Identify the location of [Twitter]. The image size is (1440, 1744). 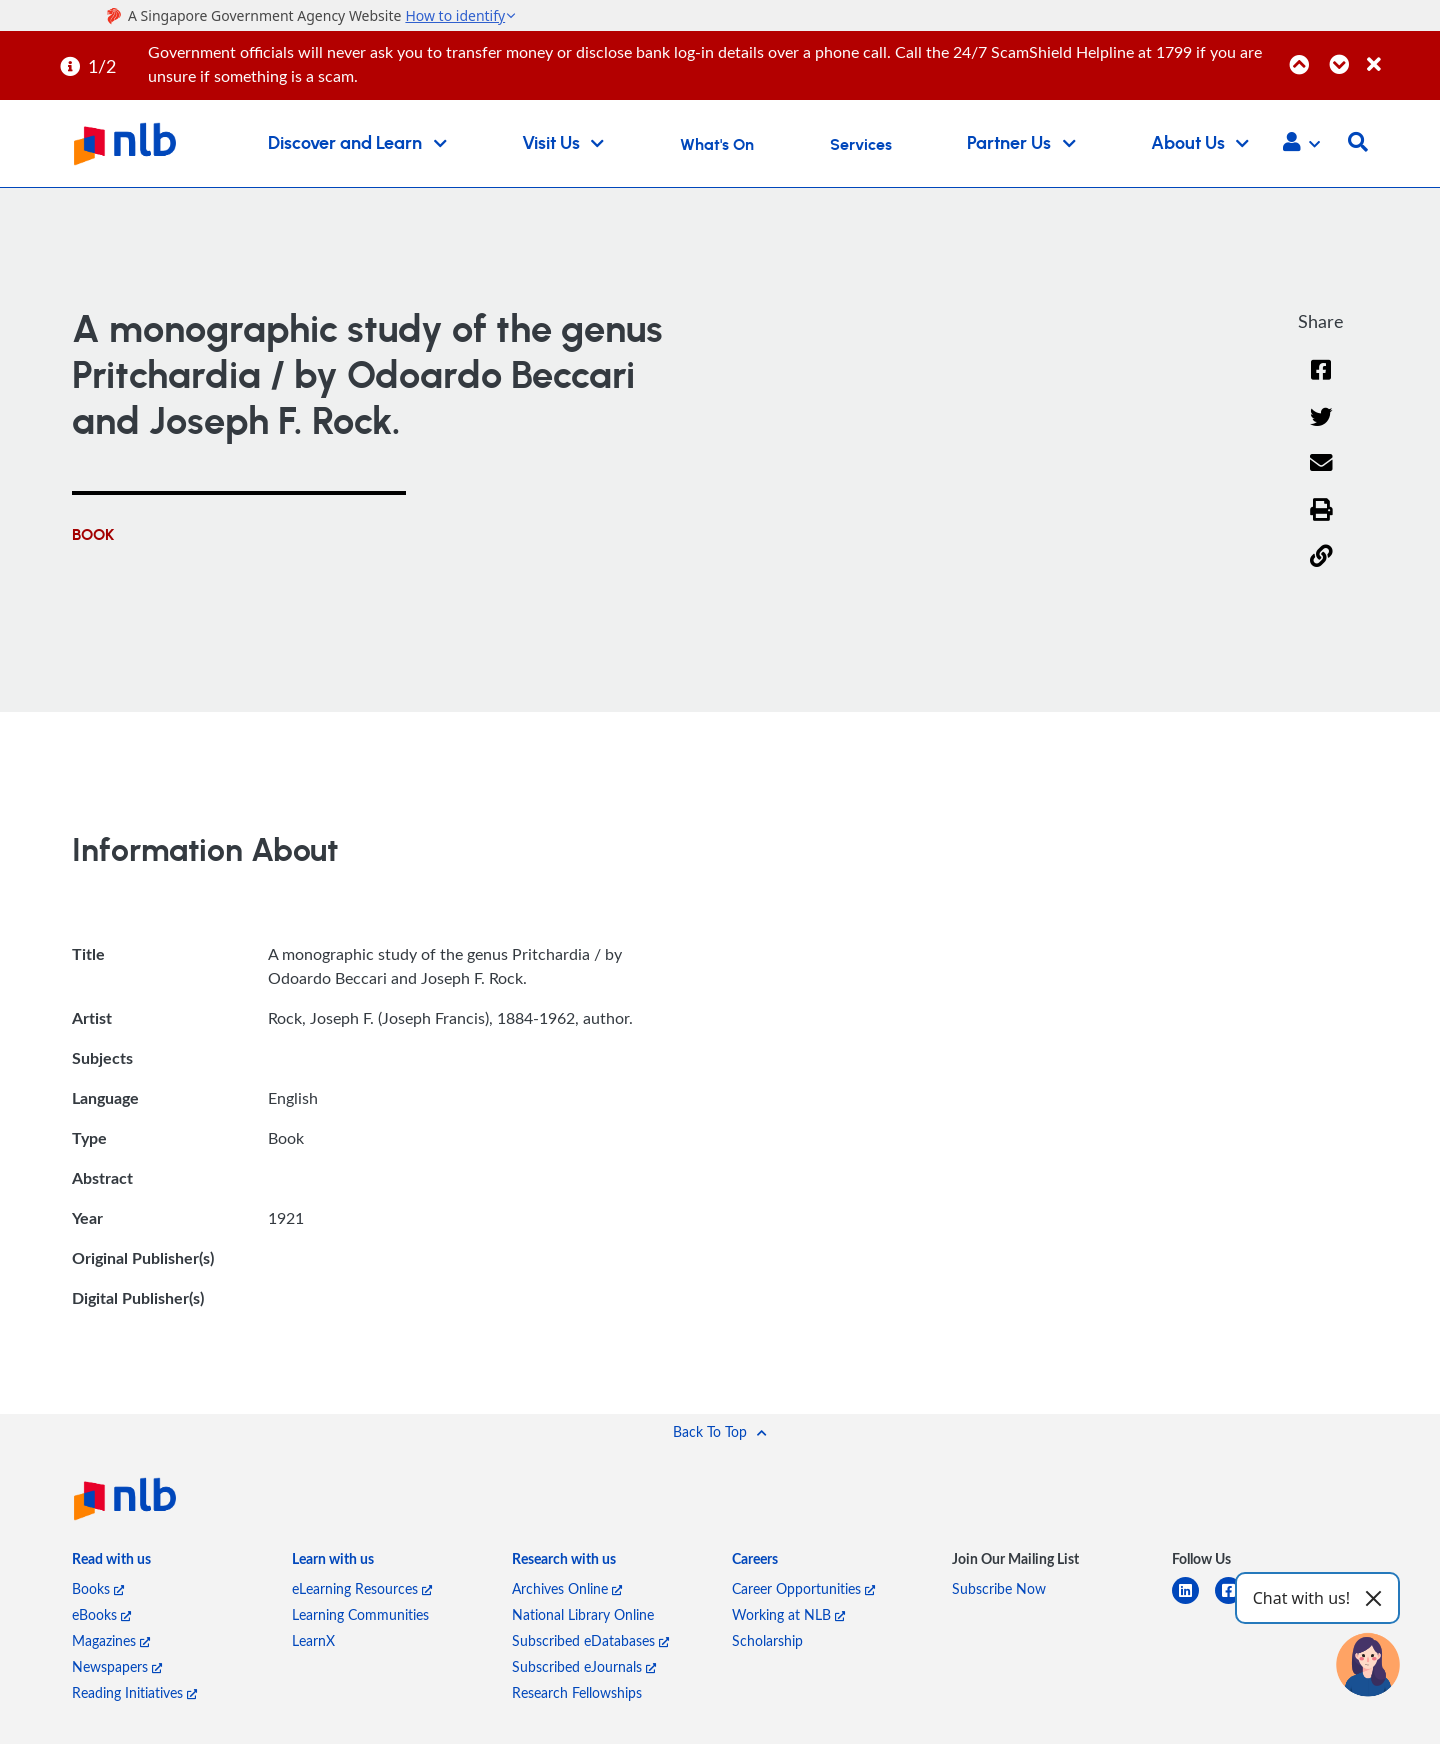
(1321, 429).